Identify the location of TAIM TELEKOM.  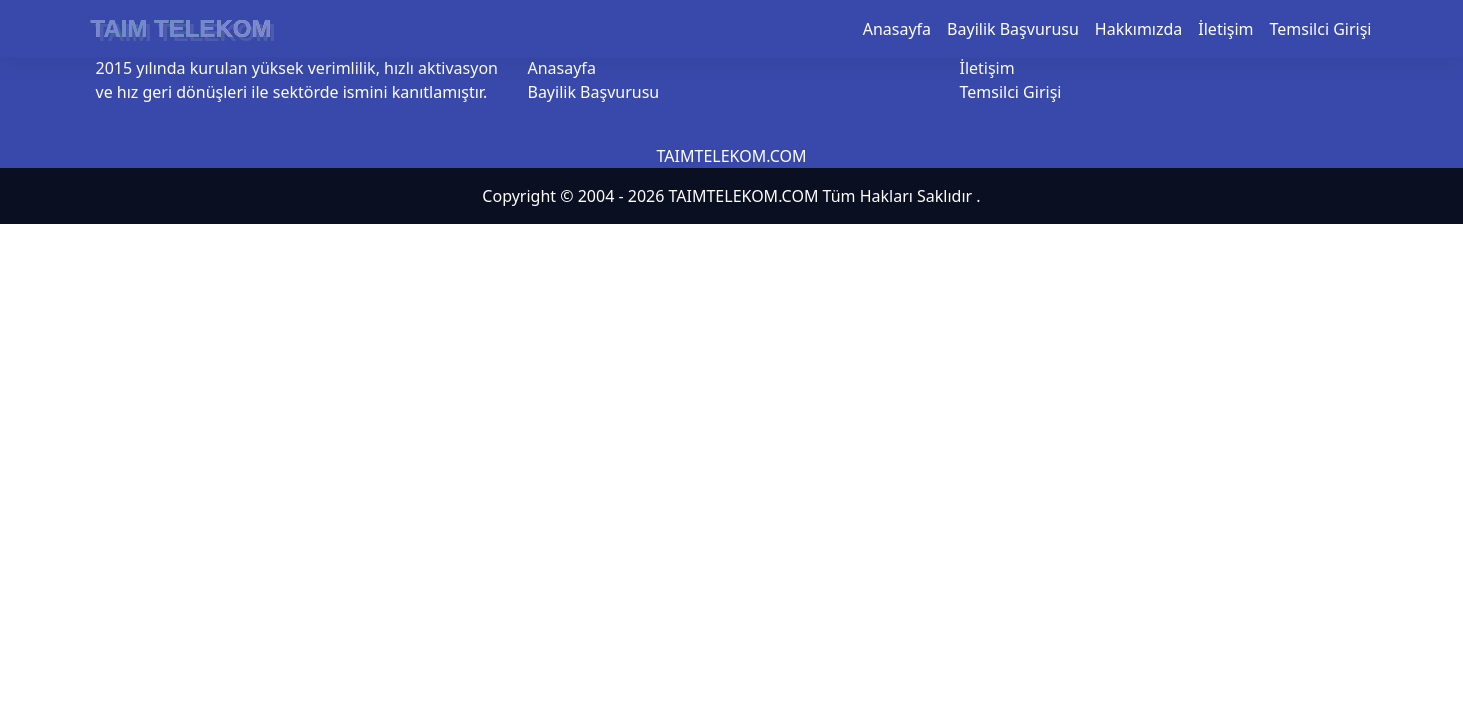
(181, 28).